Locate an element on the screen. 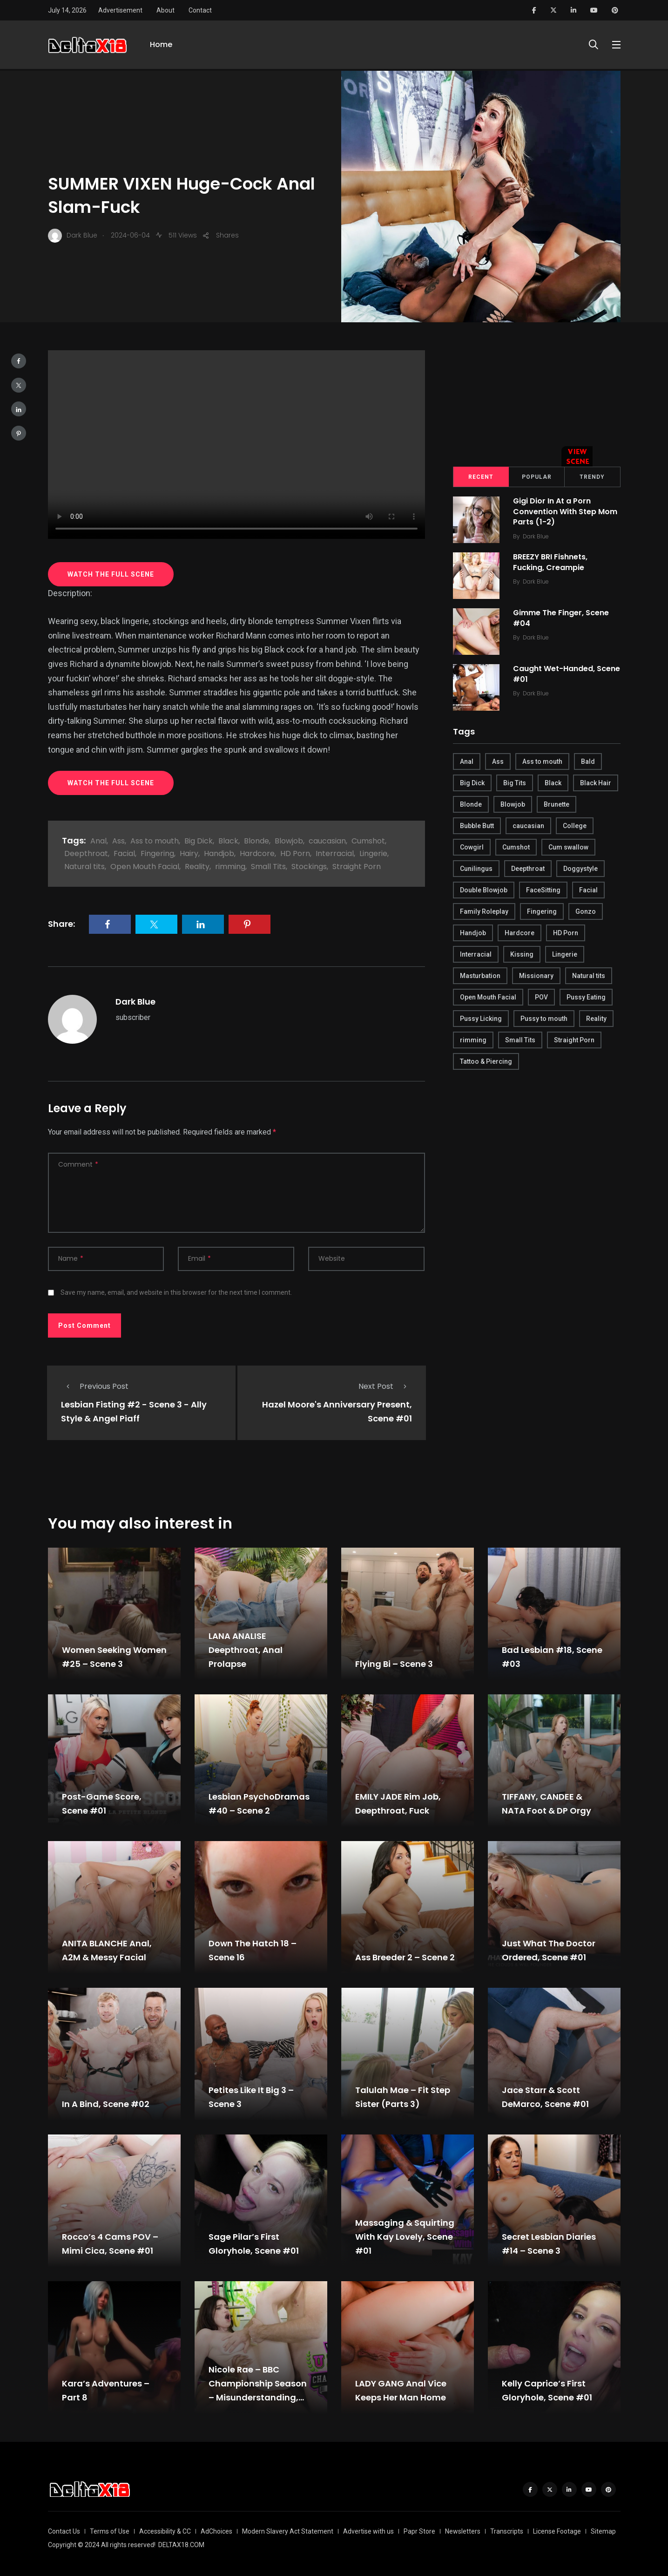 The height and width of the screenshot is (2576, 668). Straight Porn [Straight Porn (595 items)] is located at coordinates (574, 1040).